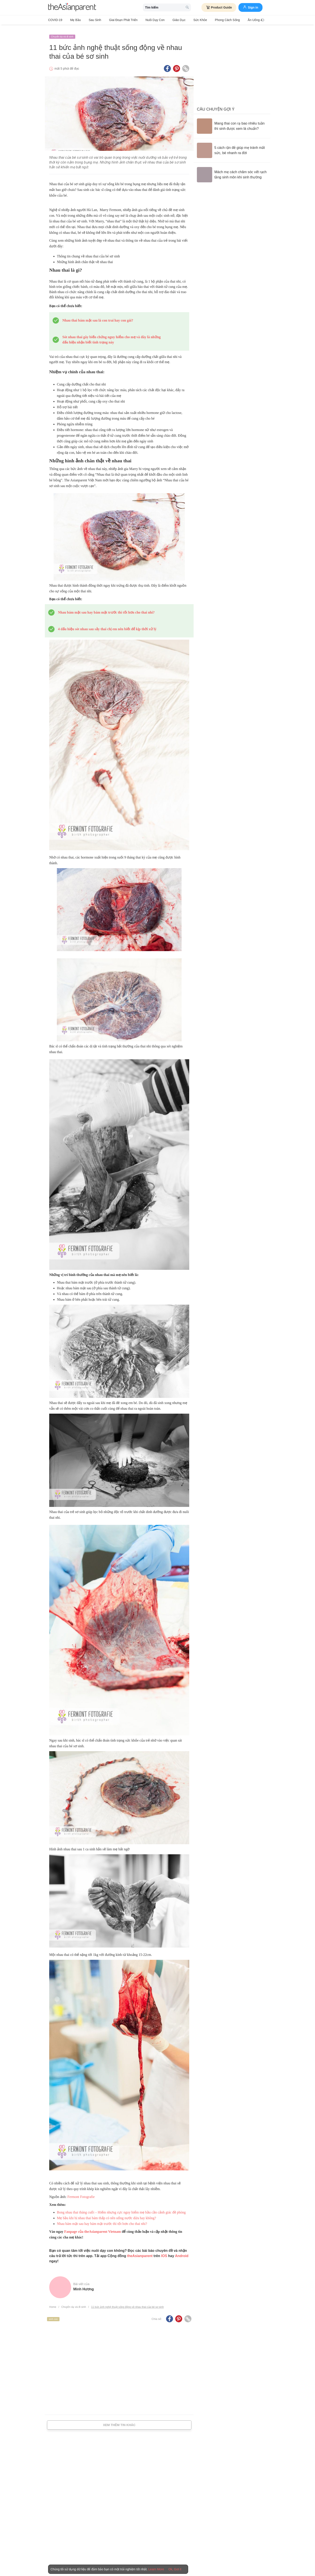  Describe the element at coordinates (219, 7) in the screenshot. I see `Product Guide` at that location.